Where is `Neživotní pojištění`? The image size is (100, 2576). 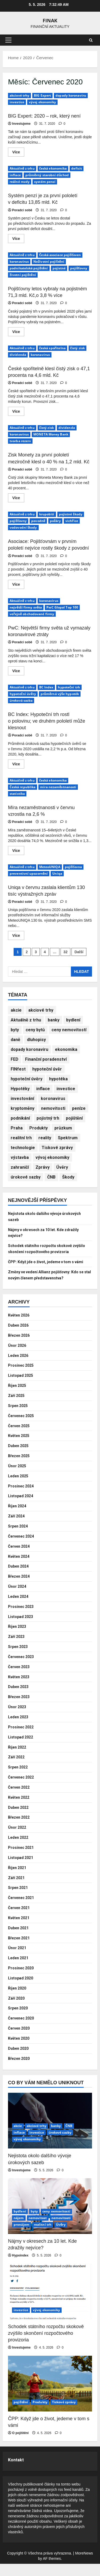 Neživotní pojištění is located at coordinates (48, 261).